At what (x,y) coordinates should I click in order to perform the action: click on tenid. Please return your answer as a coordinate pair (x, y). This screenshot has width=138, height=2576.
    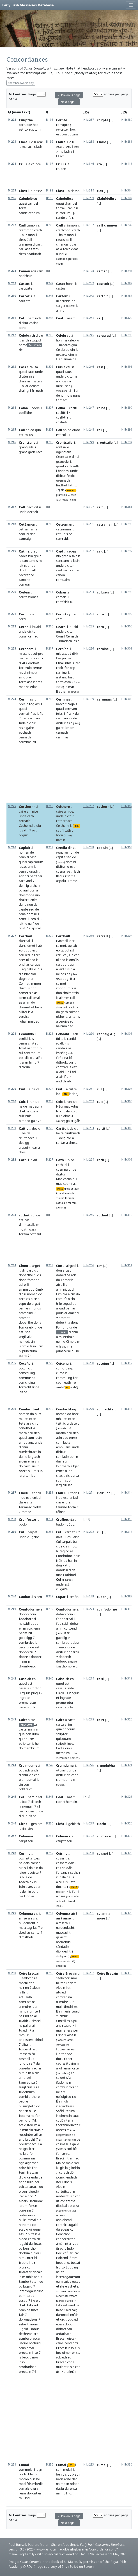
    Looking at the image, I should click on (65, 2153).